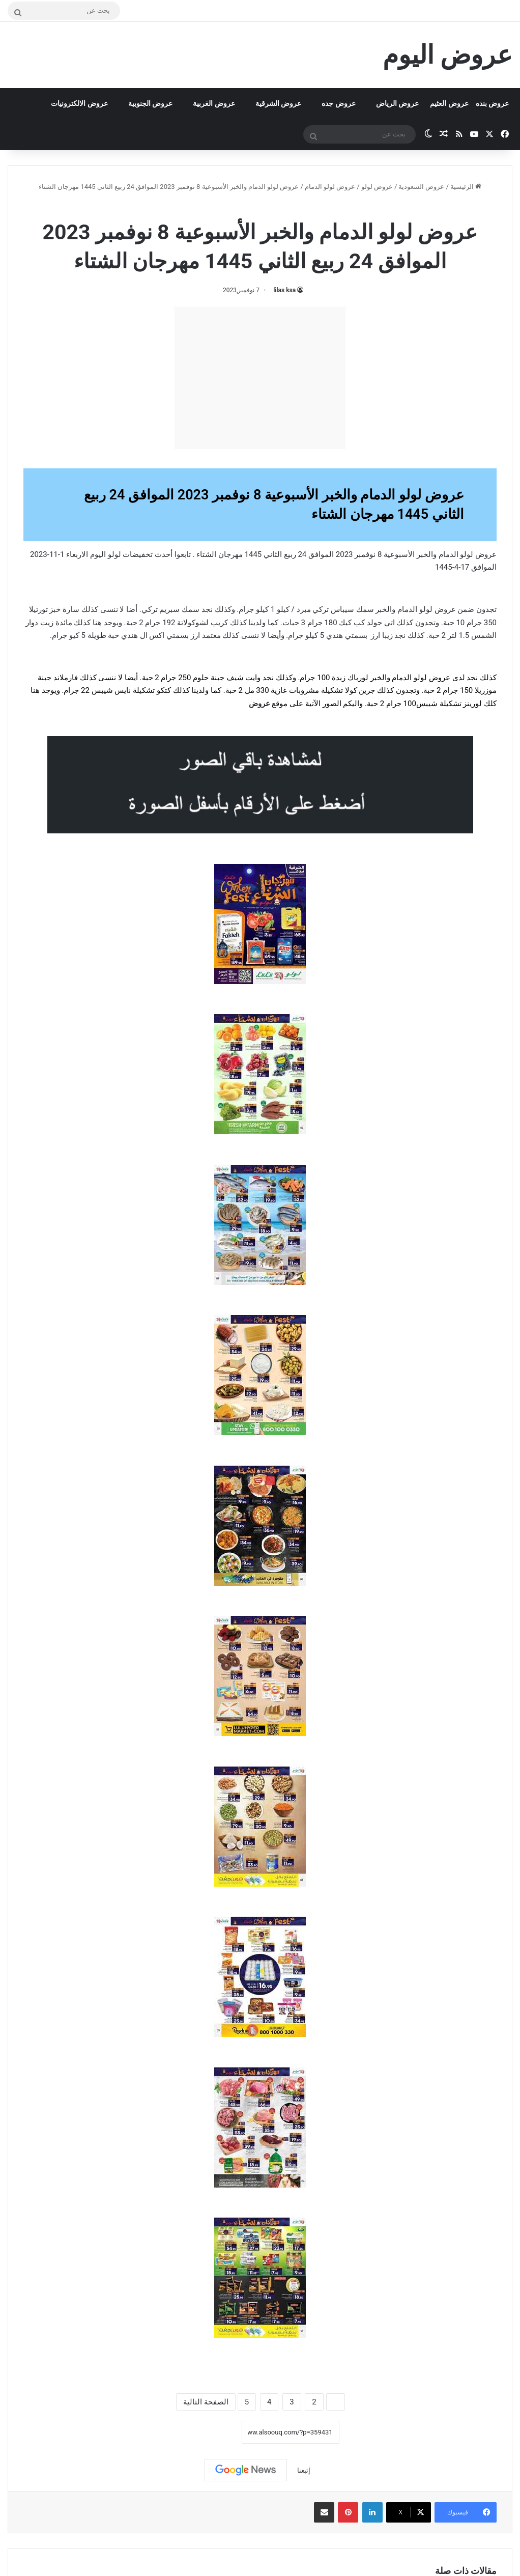 Image resolution: width=520 pixels, height=2576 pixels. Describe the element at coordinates (465, 186) in the screenshot. I see `الرئيسية` at that location.